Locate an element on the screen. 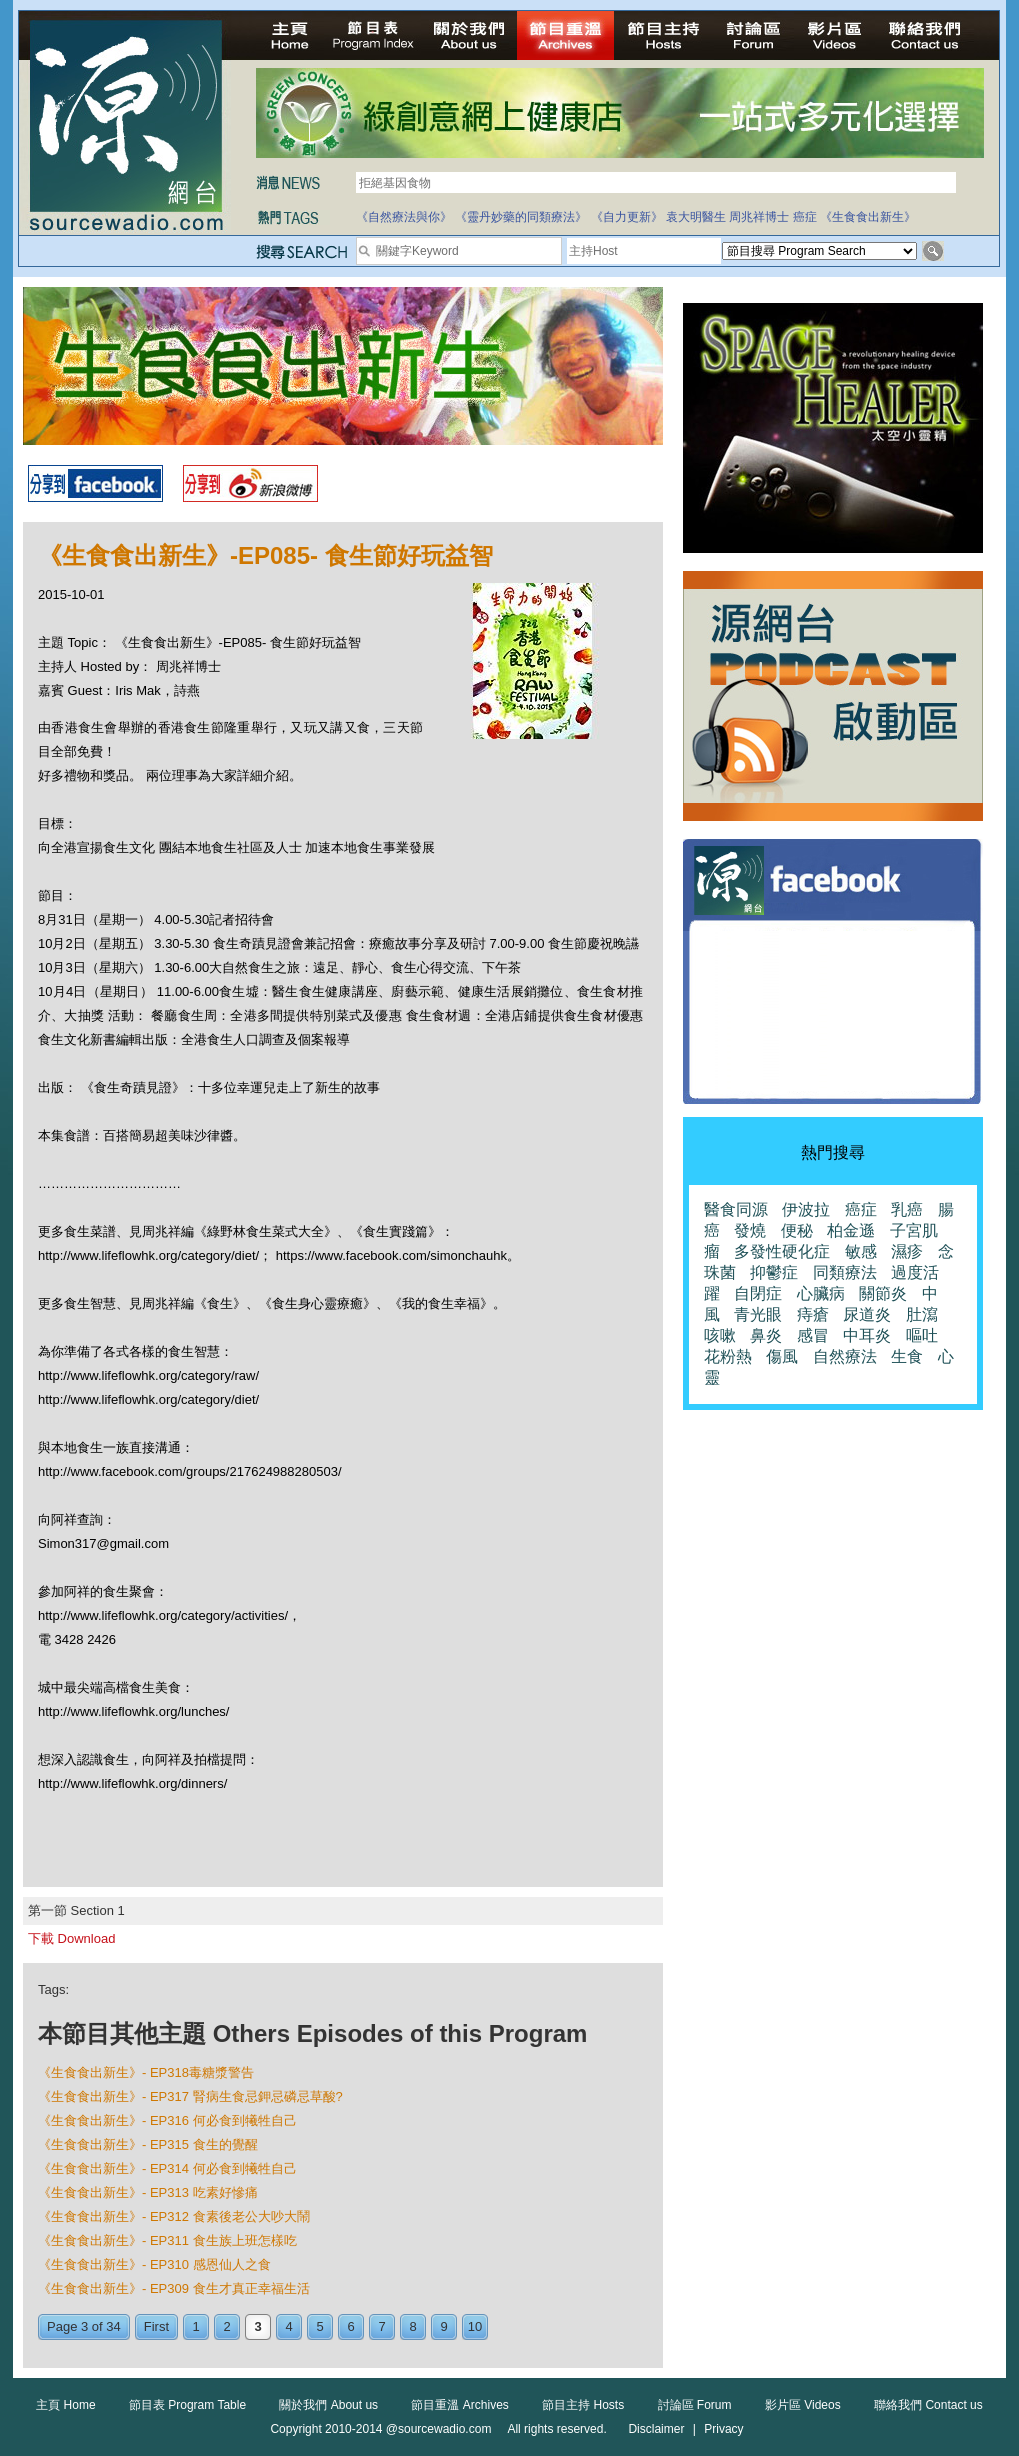 This screenshot has width=1019, height=2456. 10 is located at coordinates (475, 2326).